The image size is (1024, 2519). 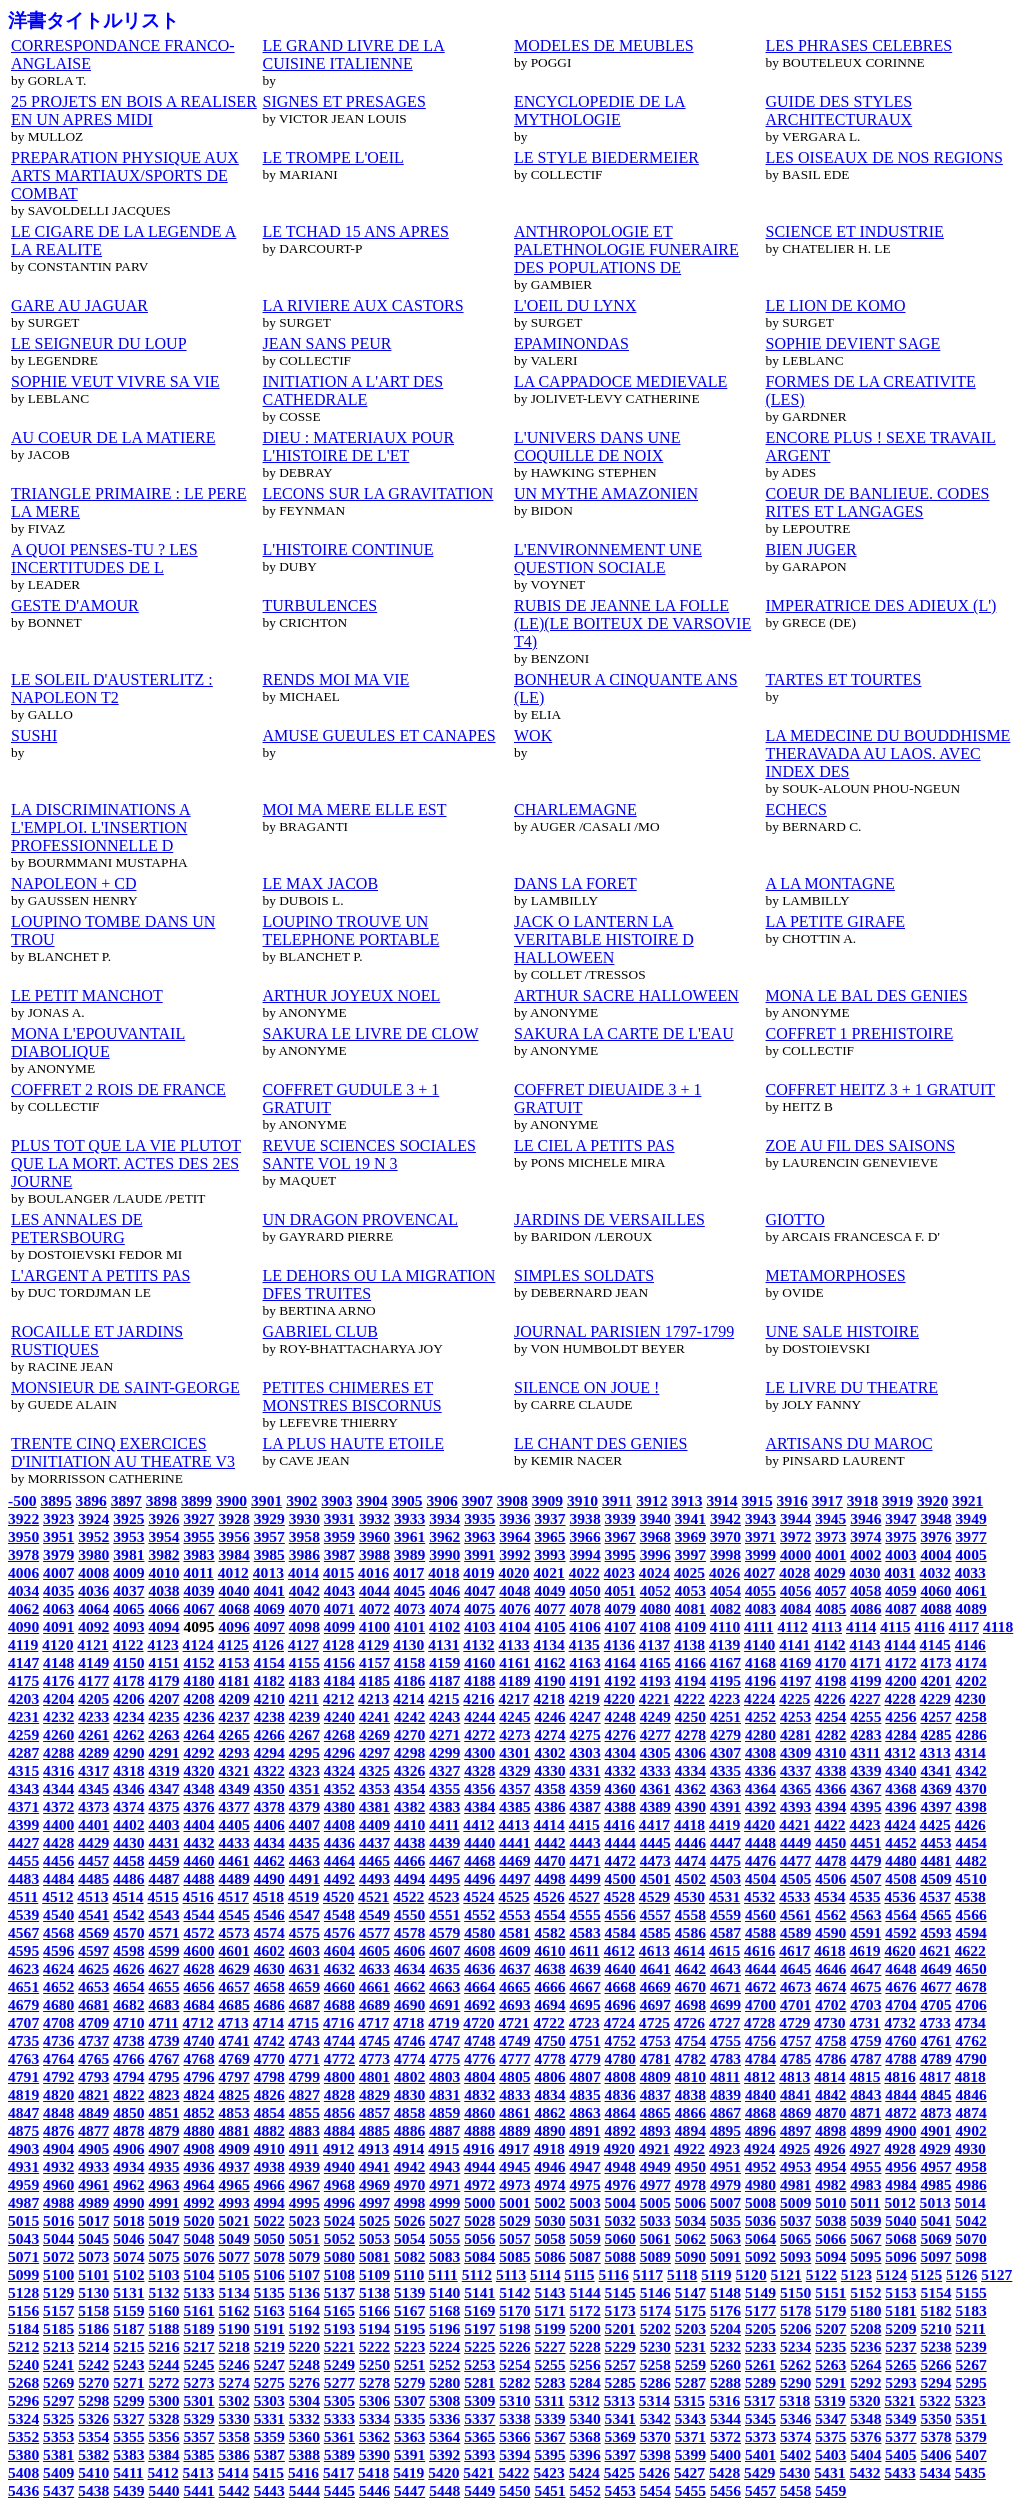 What do you see at coordinates (971, 1860) in the screenshot?
I see `4482` at bounding box center [971, 1860].